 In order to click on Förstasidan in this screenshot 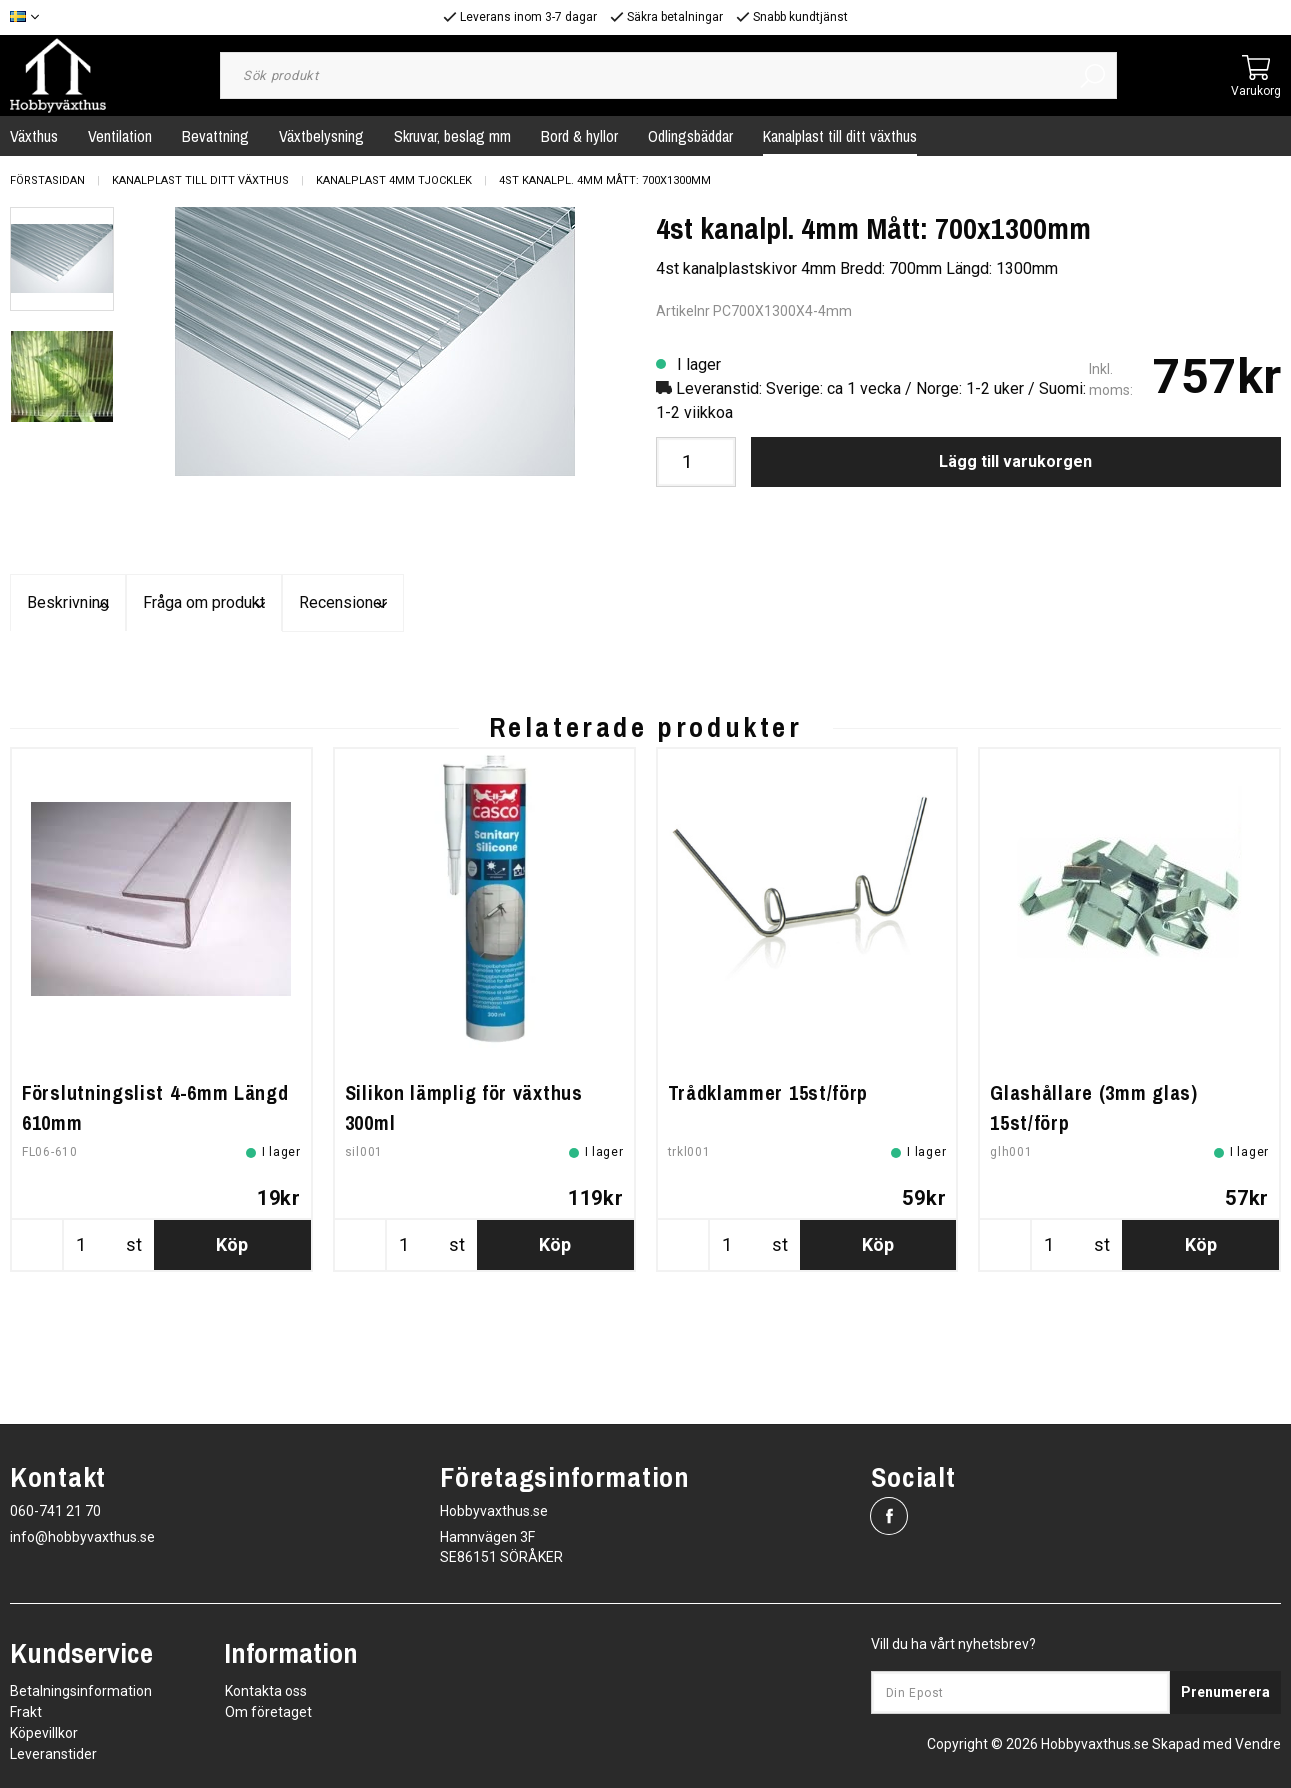, I will do `click(47, 180)`.